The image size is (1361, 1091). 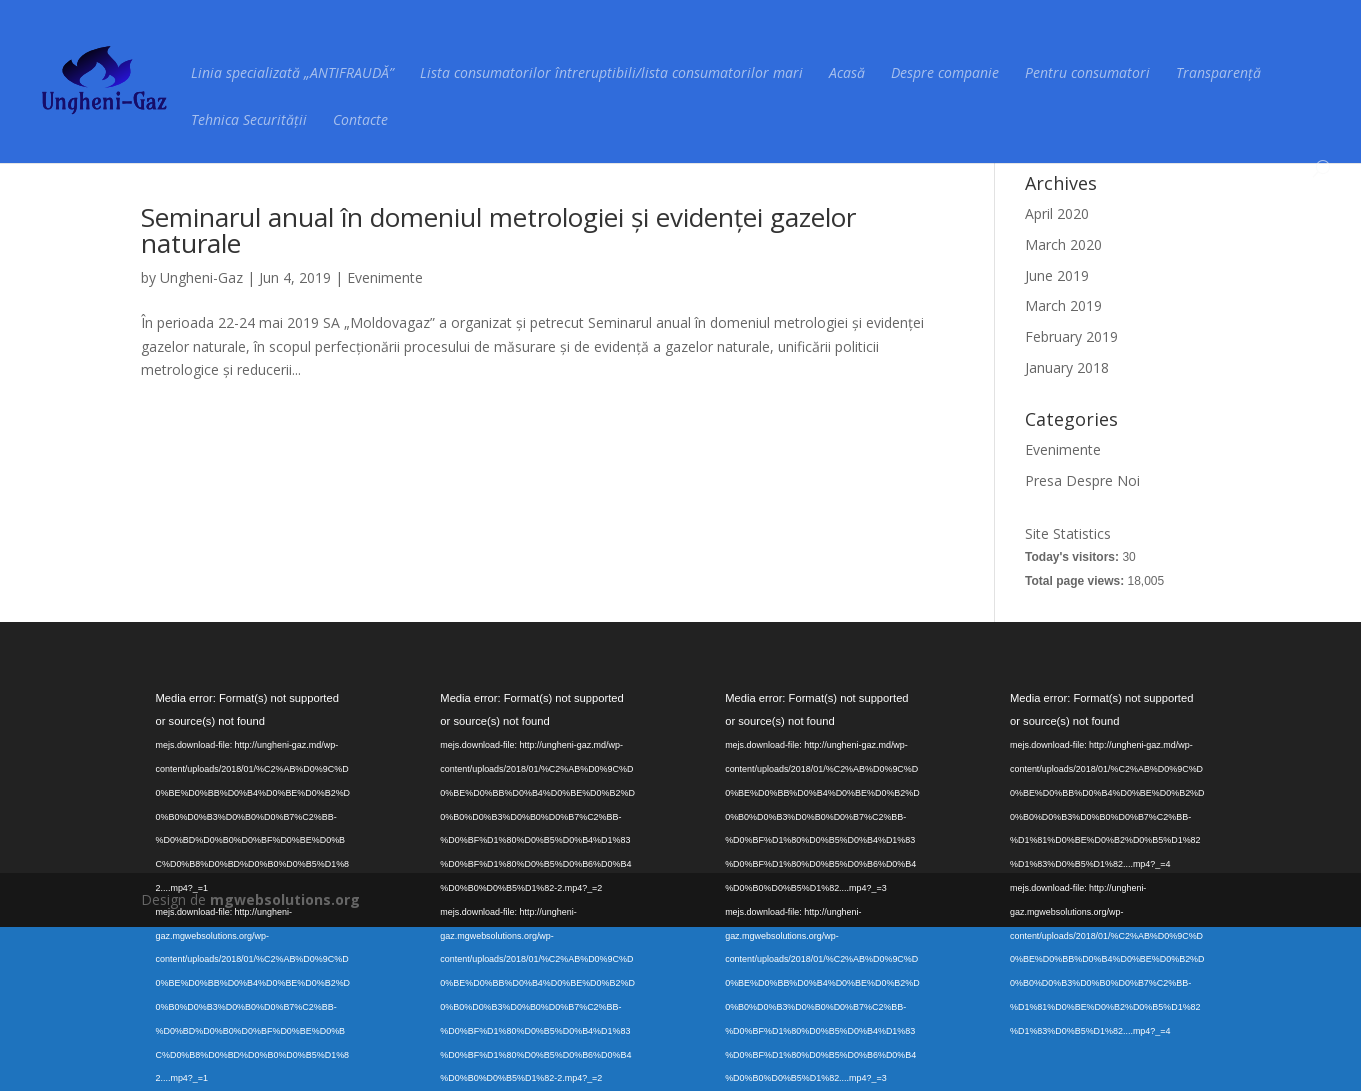 I want to click on March 2020, so click(x=1063, y=244).